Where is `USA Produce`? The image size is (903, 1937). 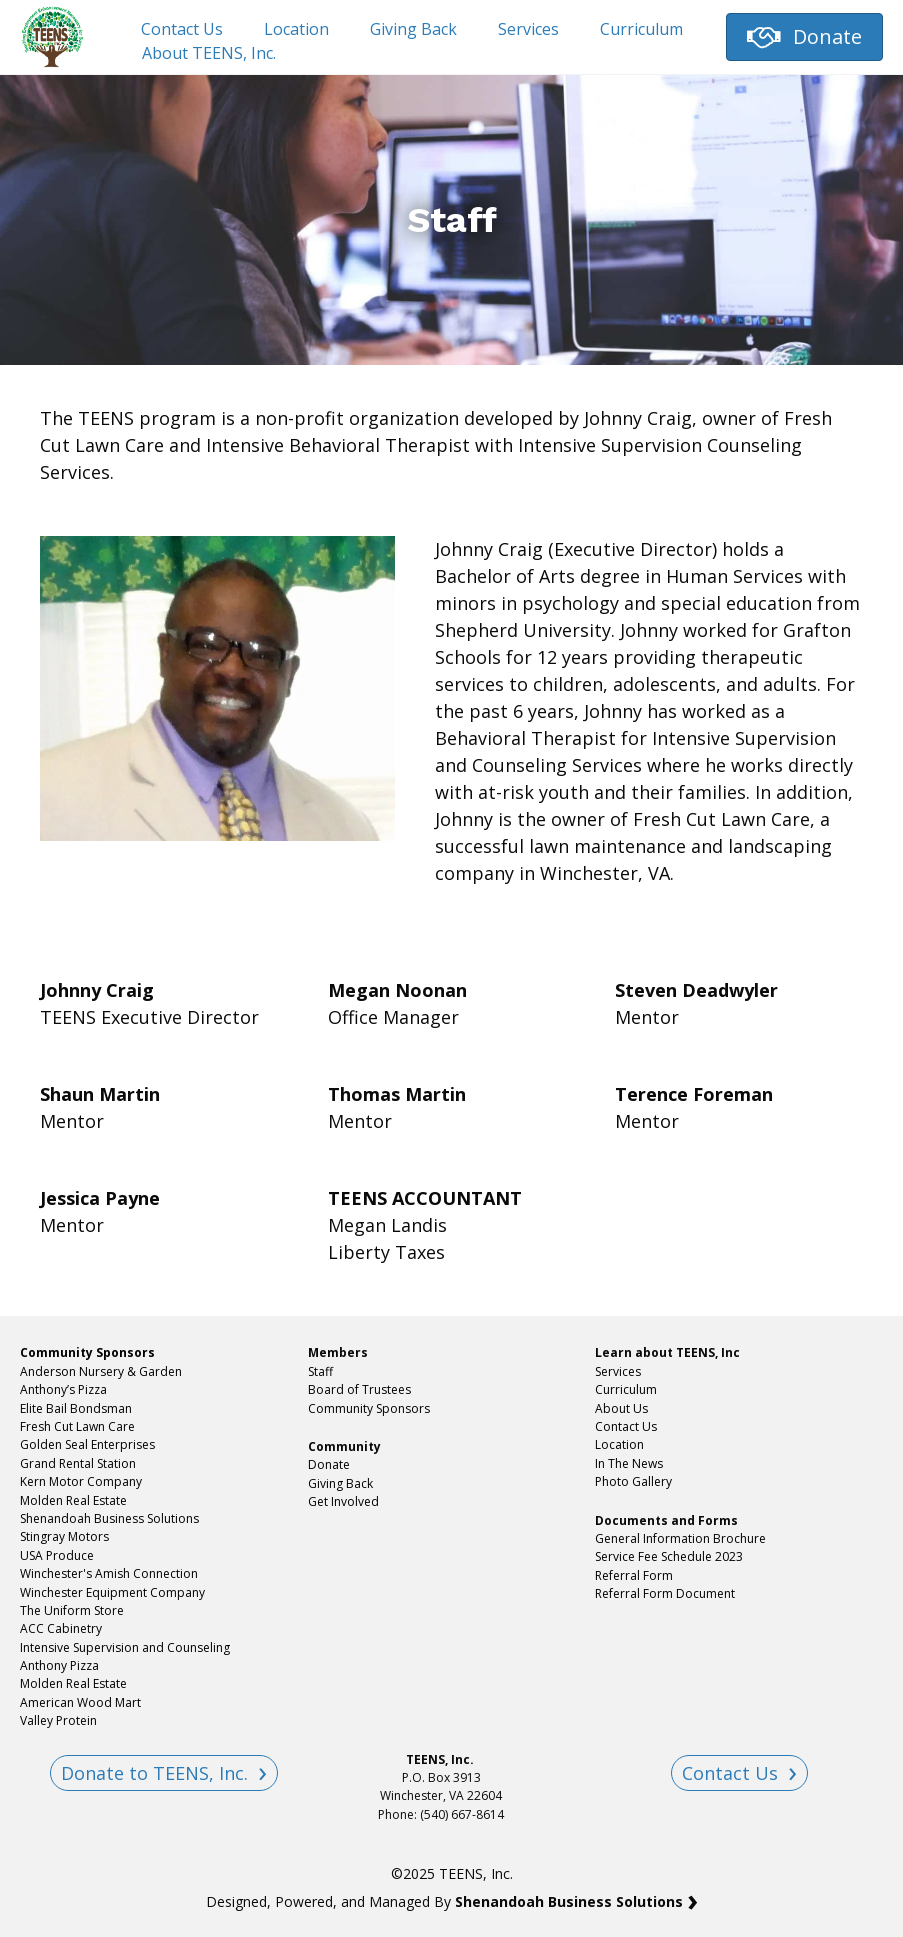
USA Produce is located at coordinates (57, 1555).